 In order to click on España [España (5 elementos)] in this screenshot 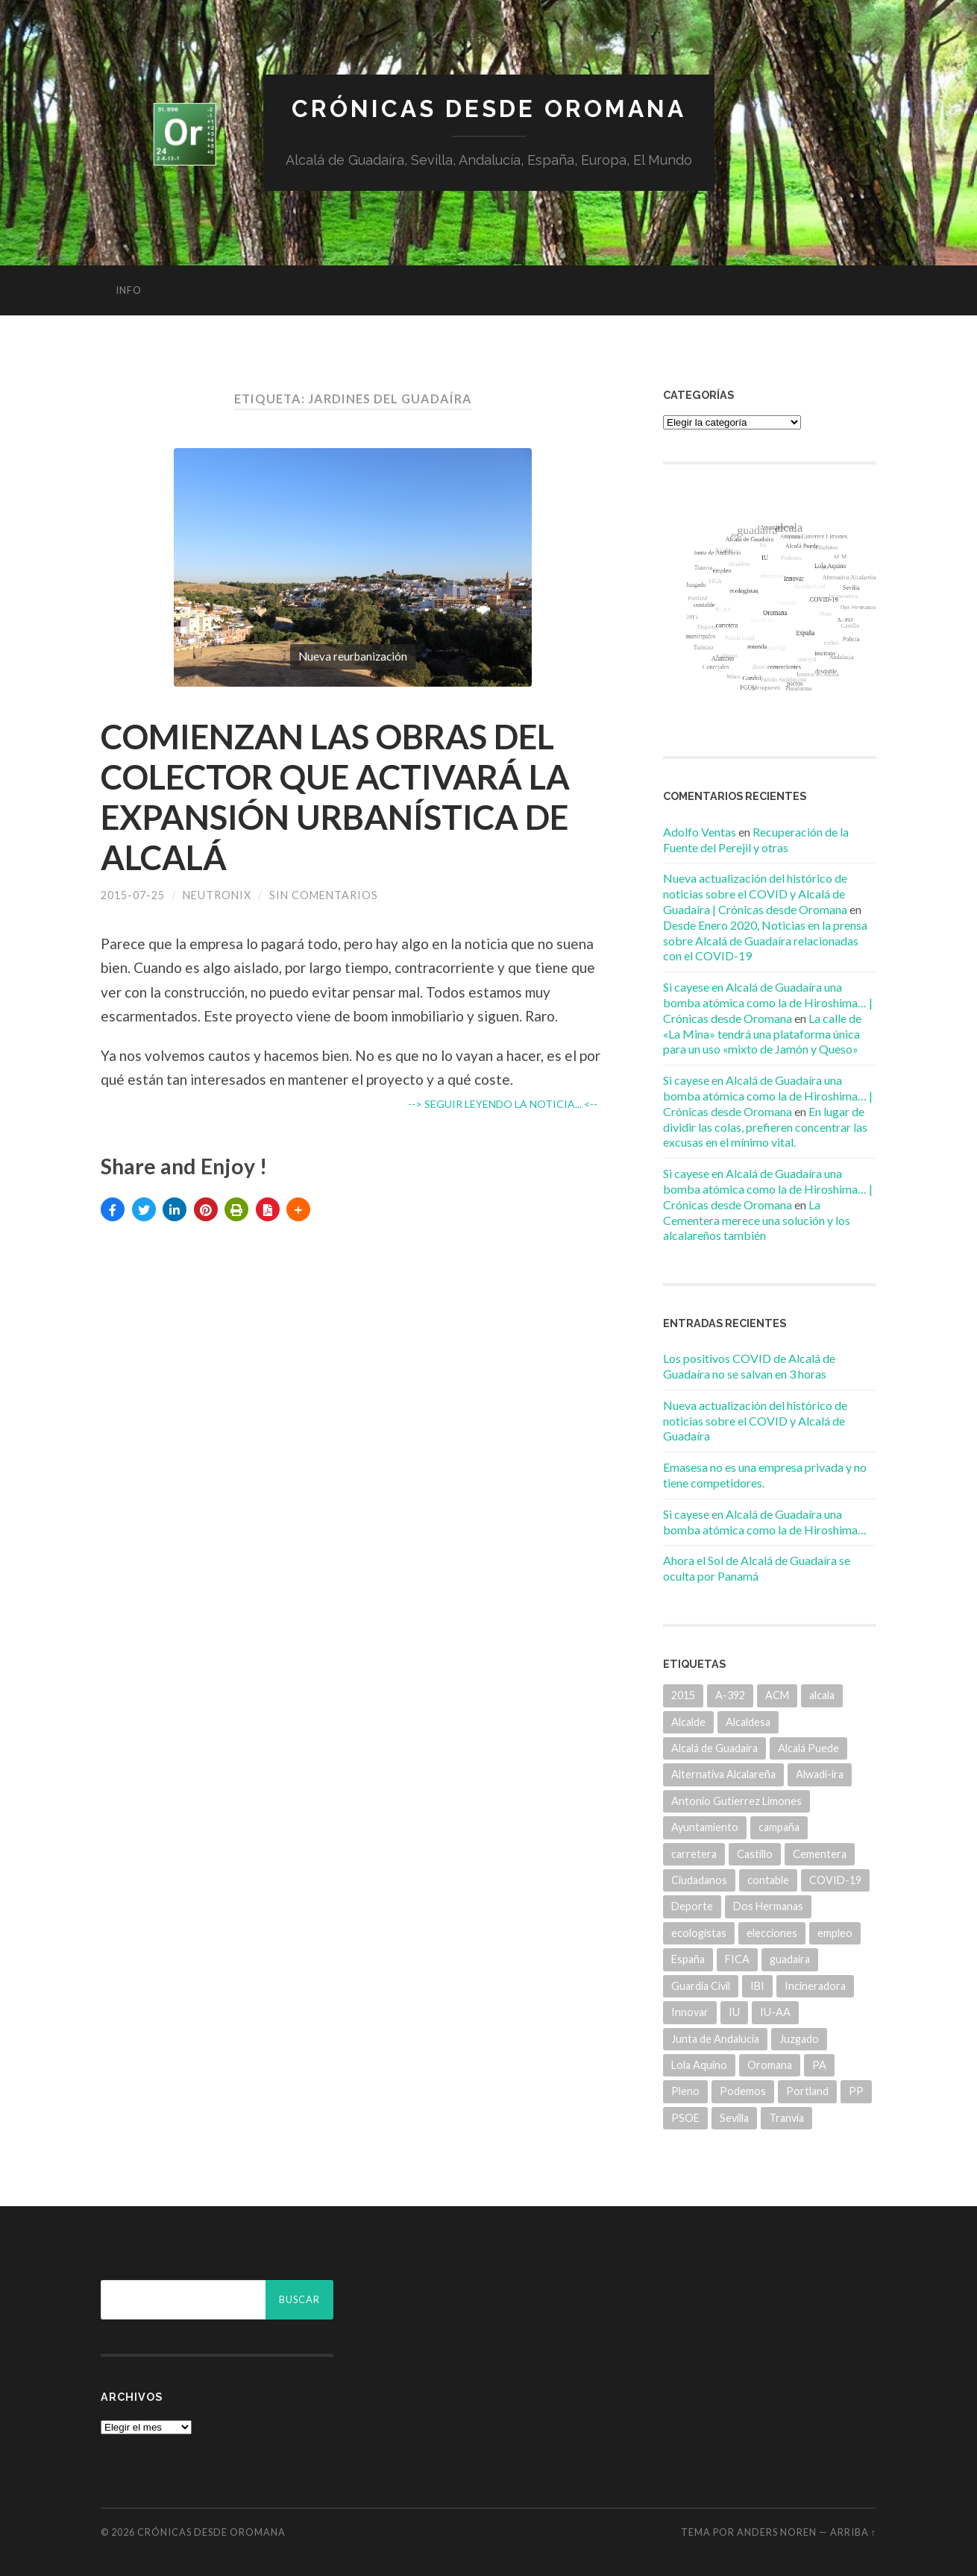, I will do `click(688, 1959)`.